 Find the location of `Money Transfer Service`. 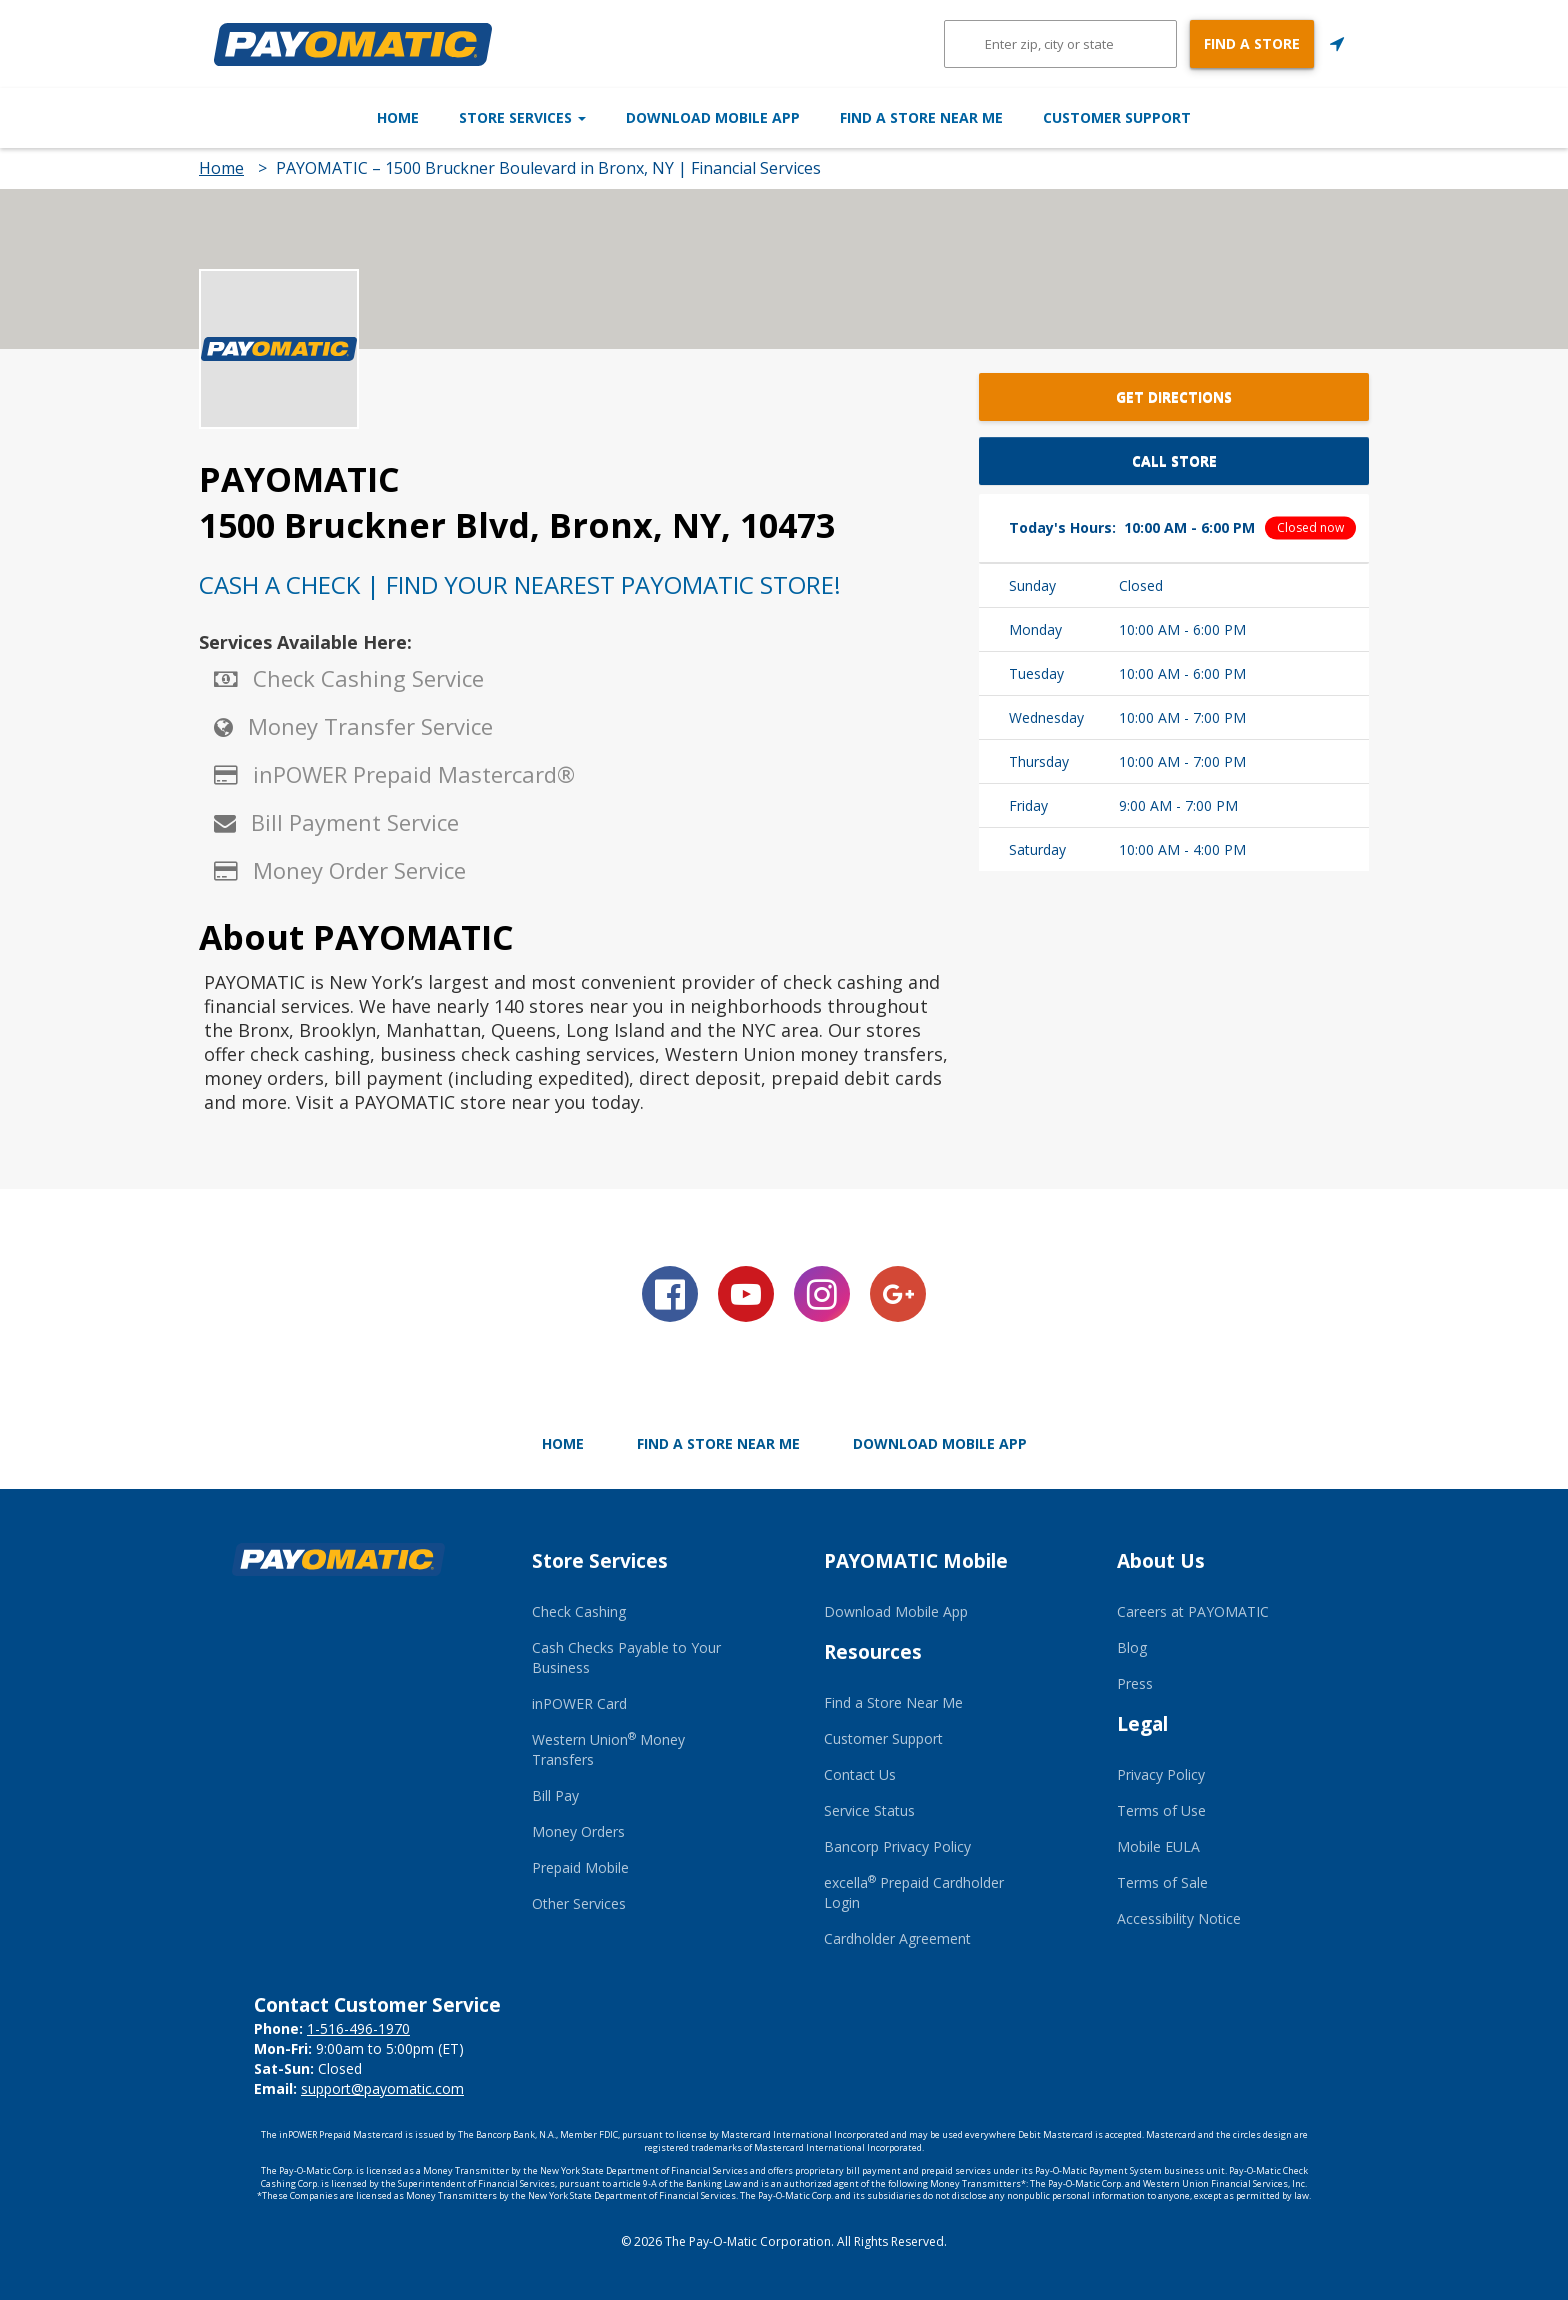

Money Transfer Service is located at coordinates (370, 726).